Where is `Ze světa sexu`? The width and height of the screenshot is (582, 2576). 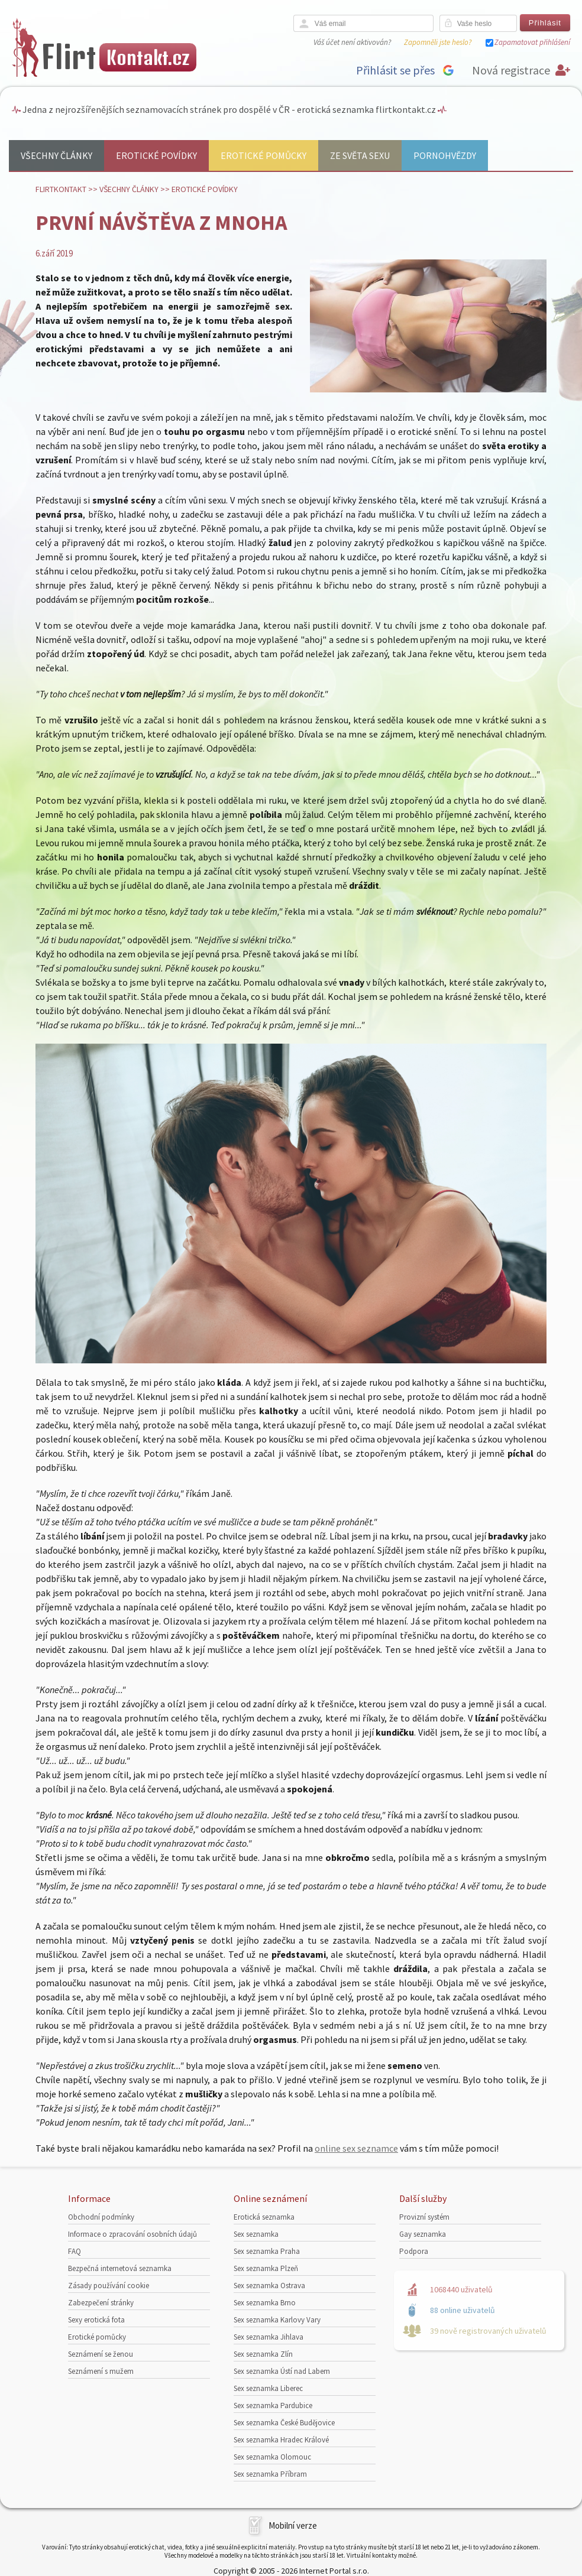 Ze světa sexu is located at coordinates (360, 155).